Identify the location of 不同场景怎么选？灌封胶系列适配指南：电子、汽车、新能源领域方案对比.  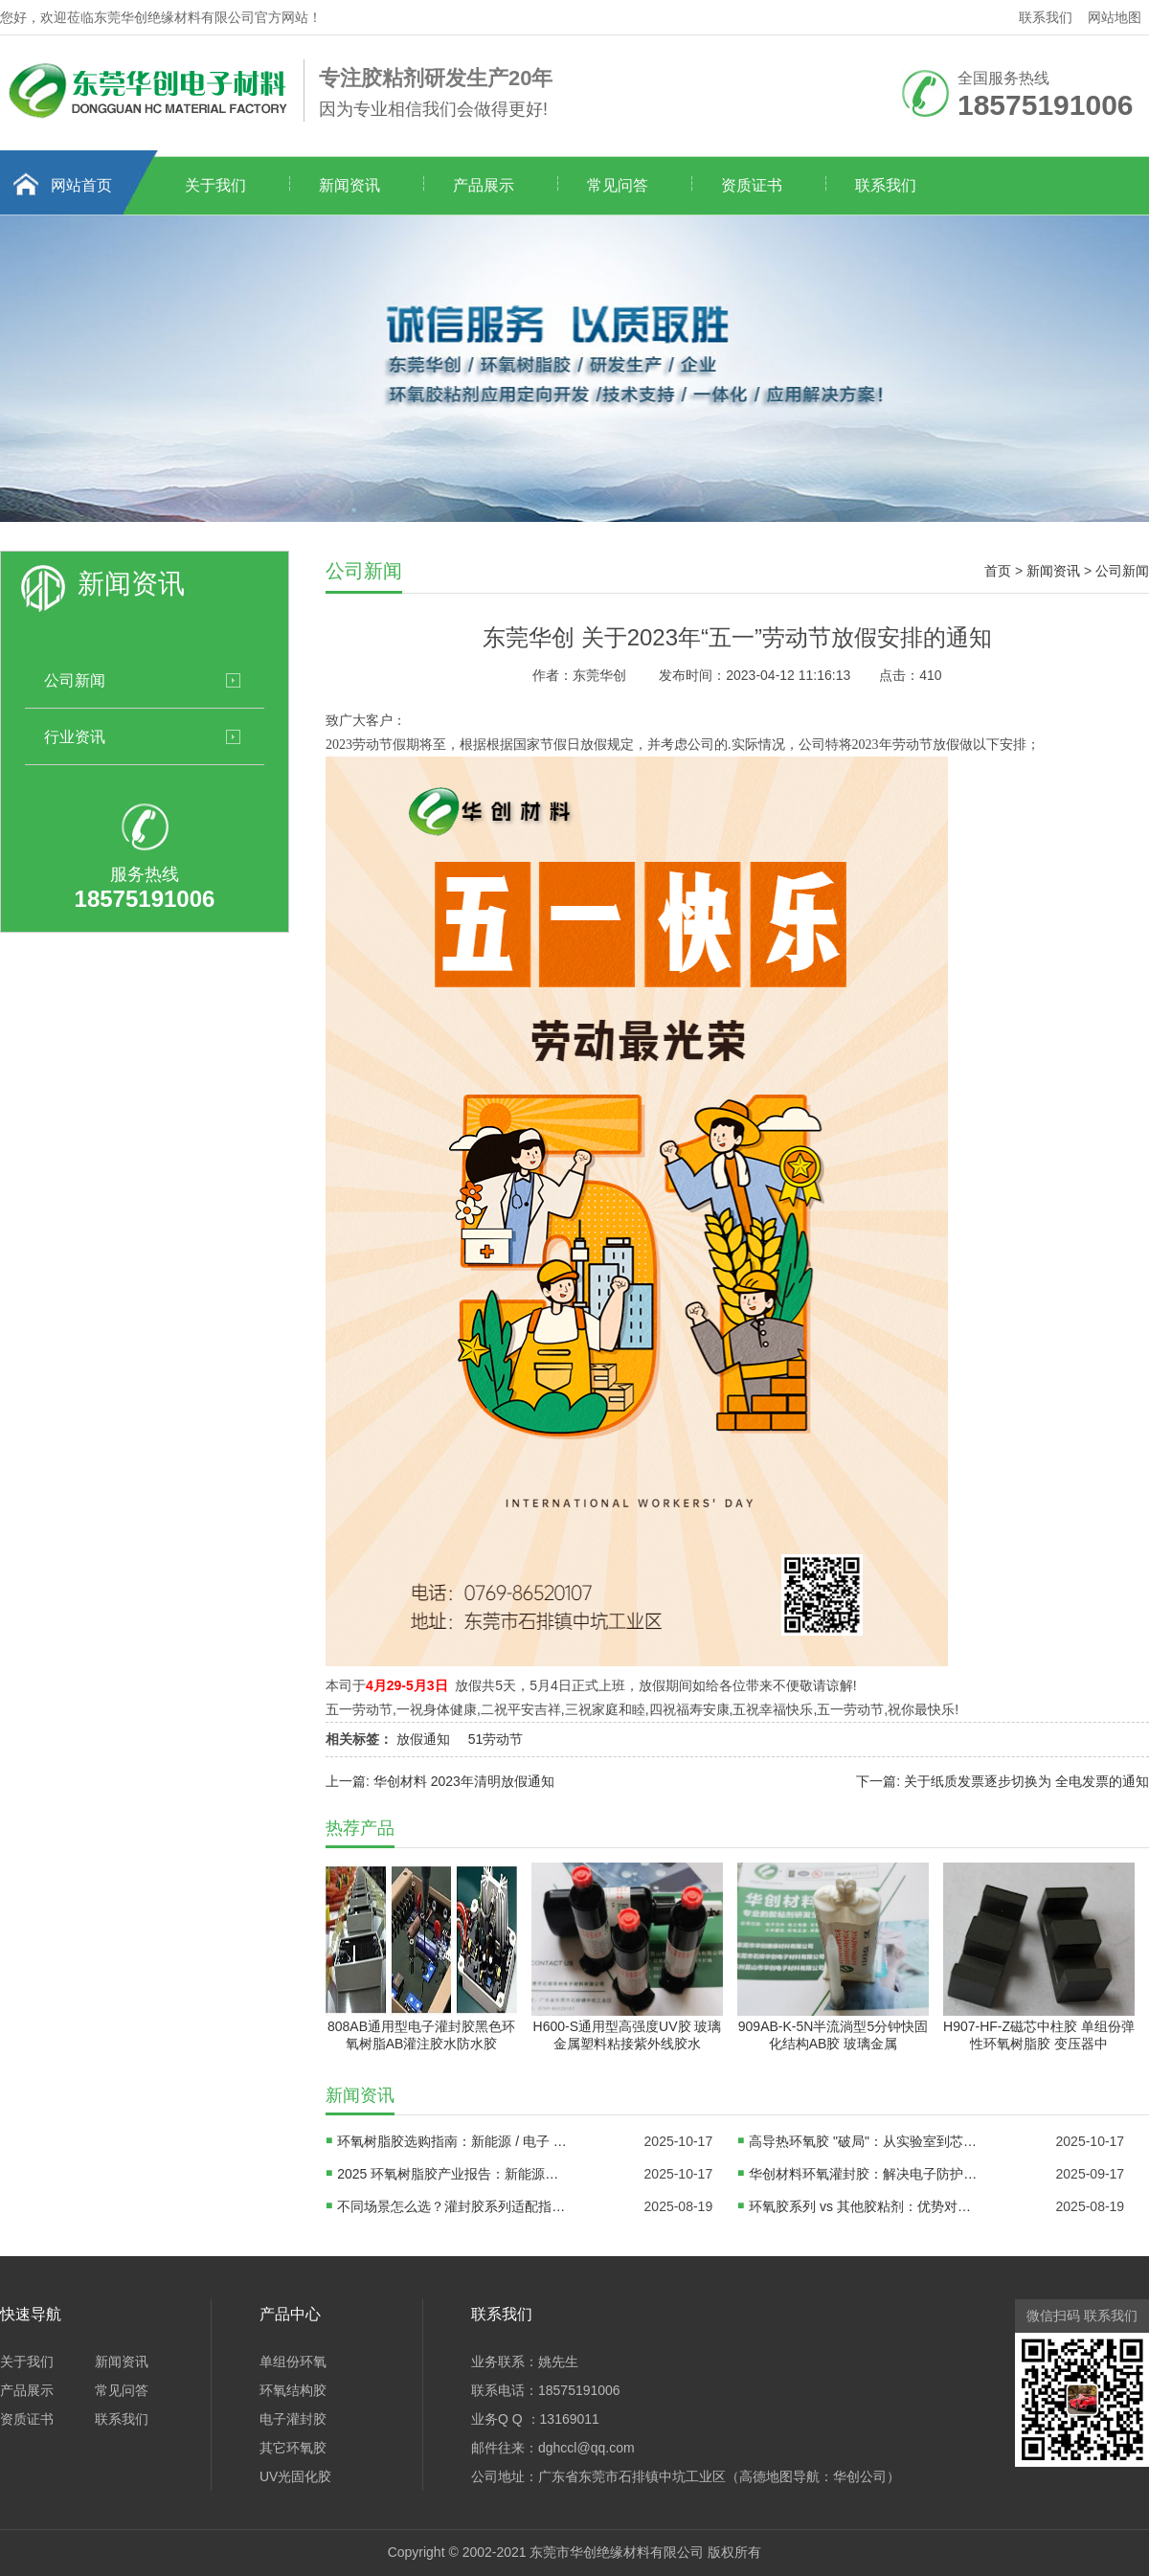
(452, 2206).